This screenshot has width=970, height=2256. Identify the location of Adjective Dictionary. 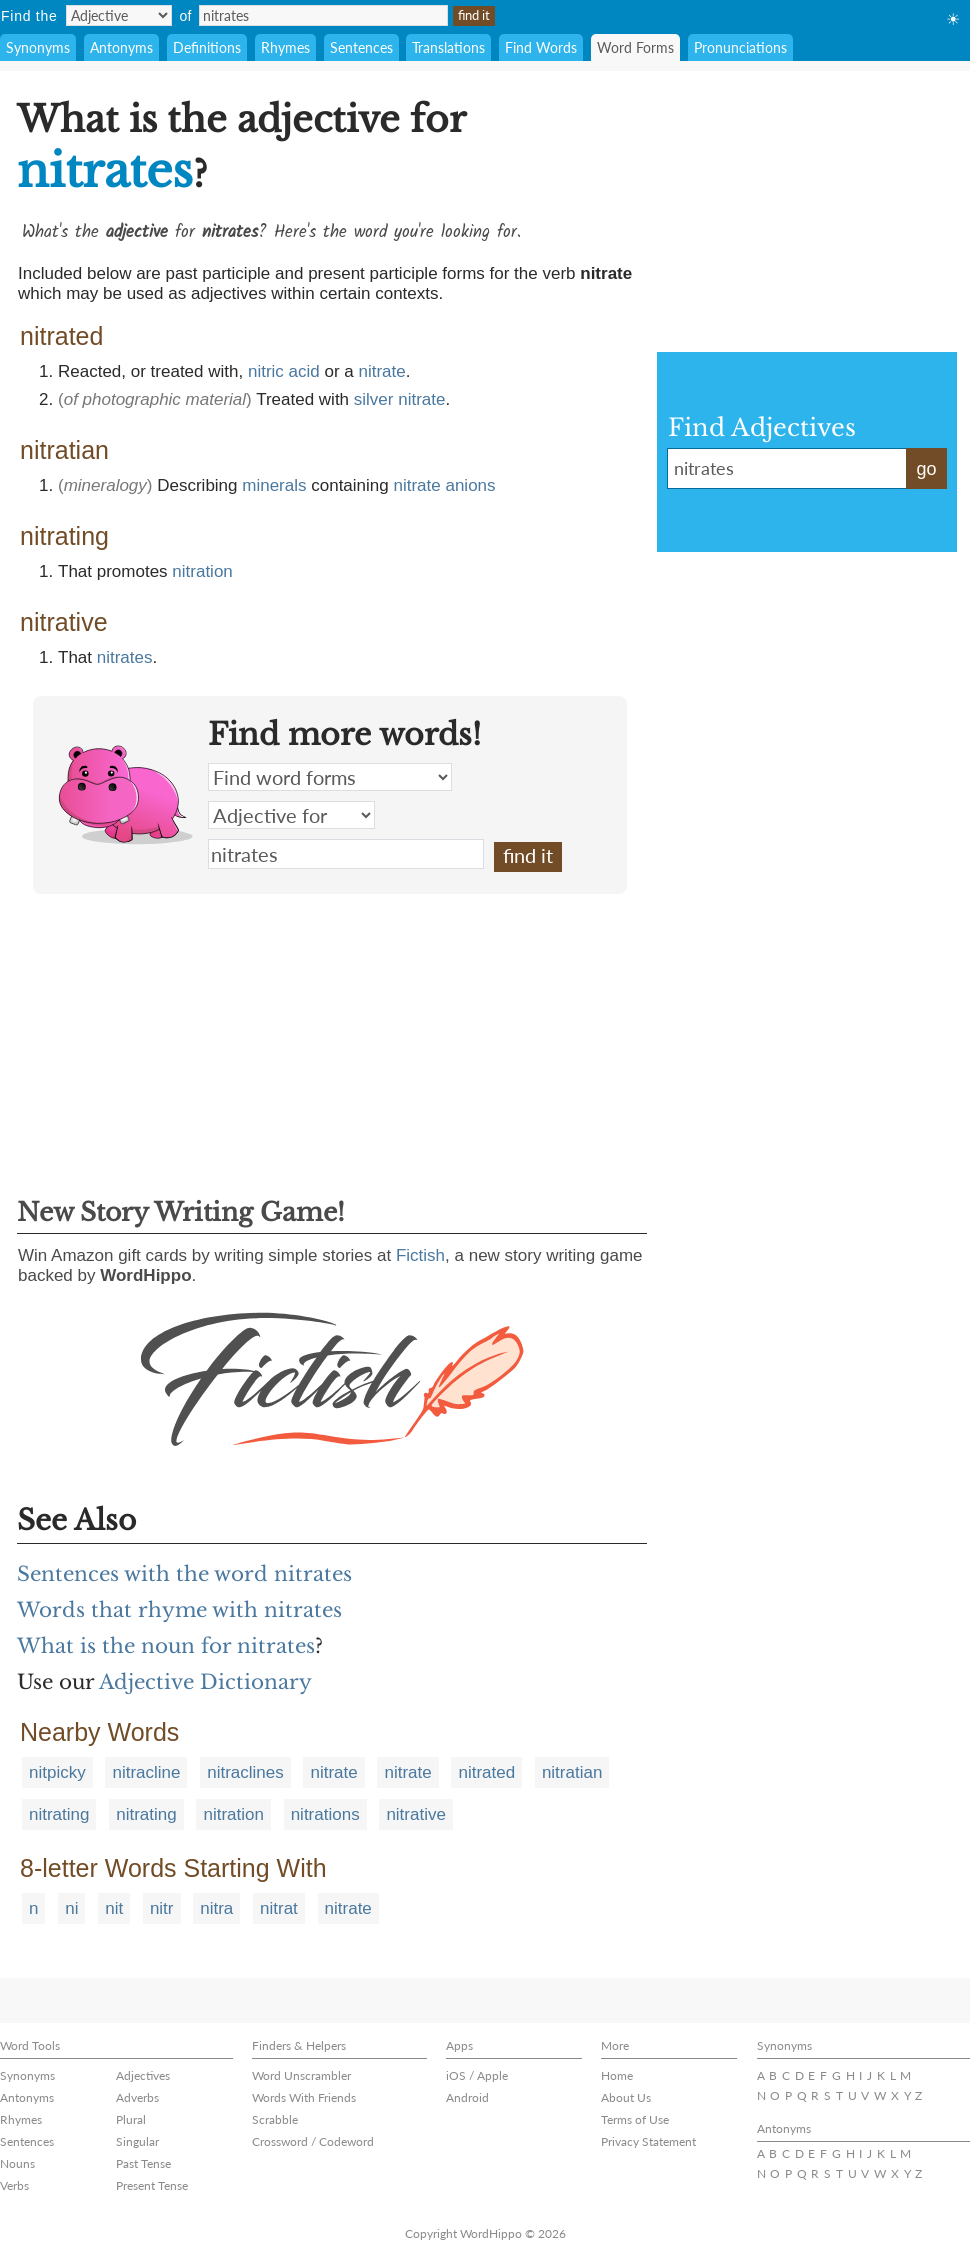
(205, 1682).